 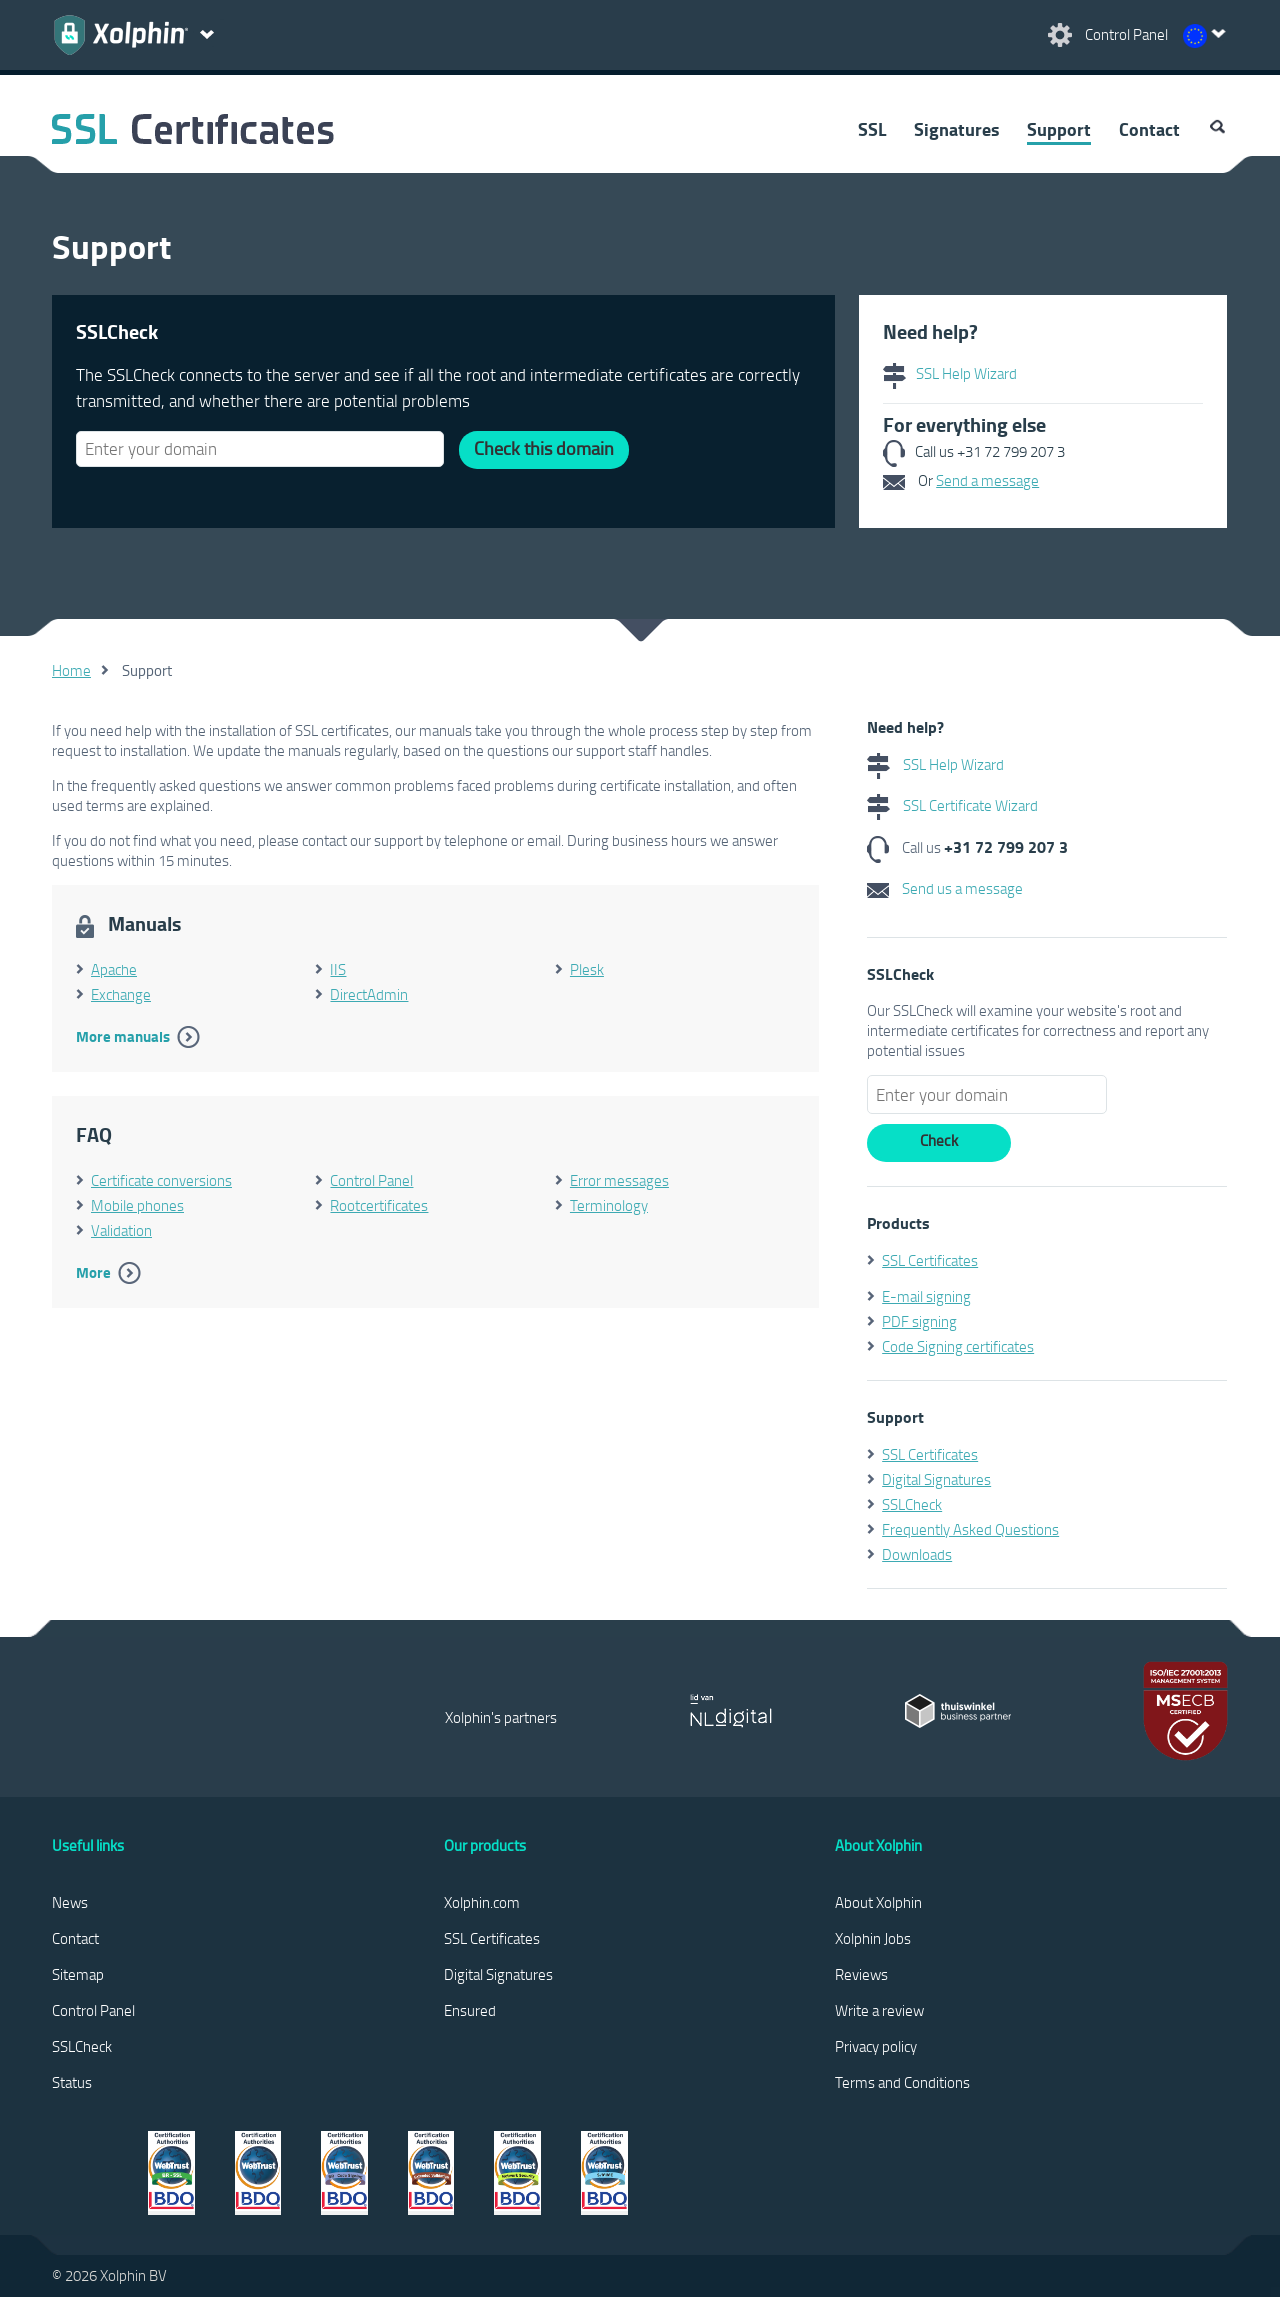 I want to click on About Xolphin, so click(x=878, y=1902).